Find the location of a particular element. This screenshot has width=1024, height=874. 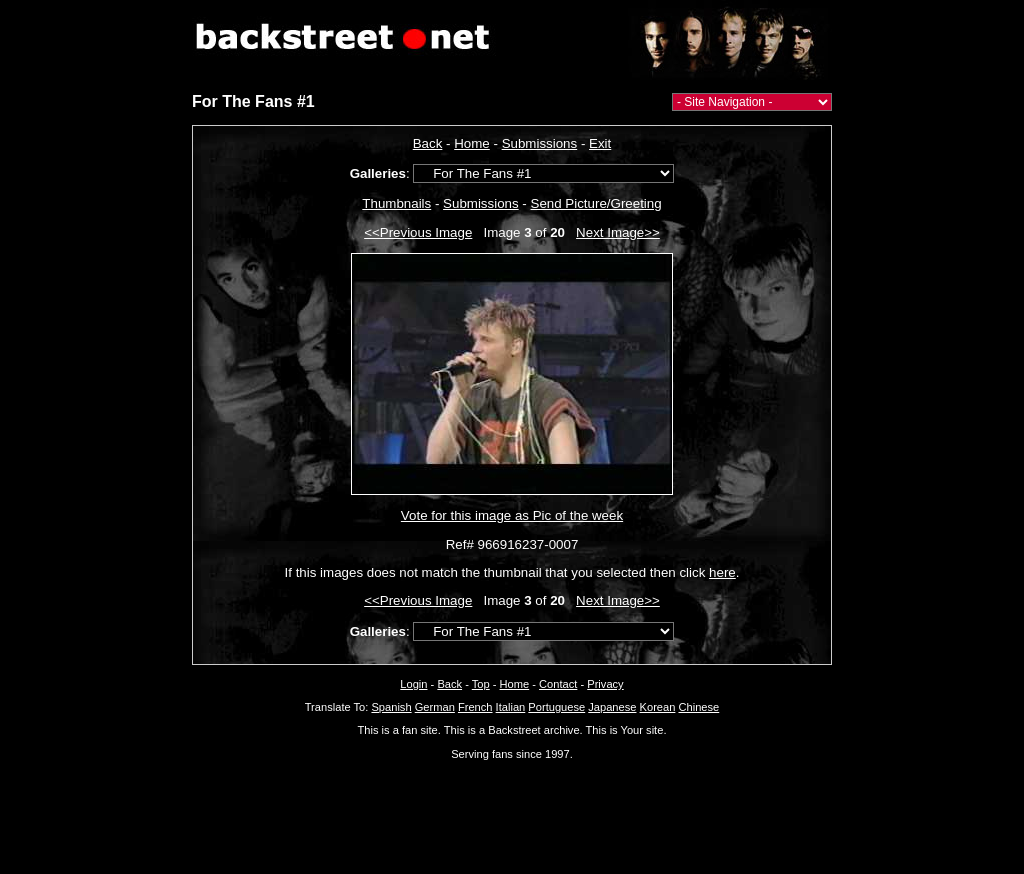

Contact is located at coordinates (558, 684).